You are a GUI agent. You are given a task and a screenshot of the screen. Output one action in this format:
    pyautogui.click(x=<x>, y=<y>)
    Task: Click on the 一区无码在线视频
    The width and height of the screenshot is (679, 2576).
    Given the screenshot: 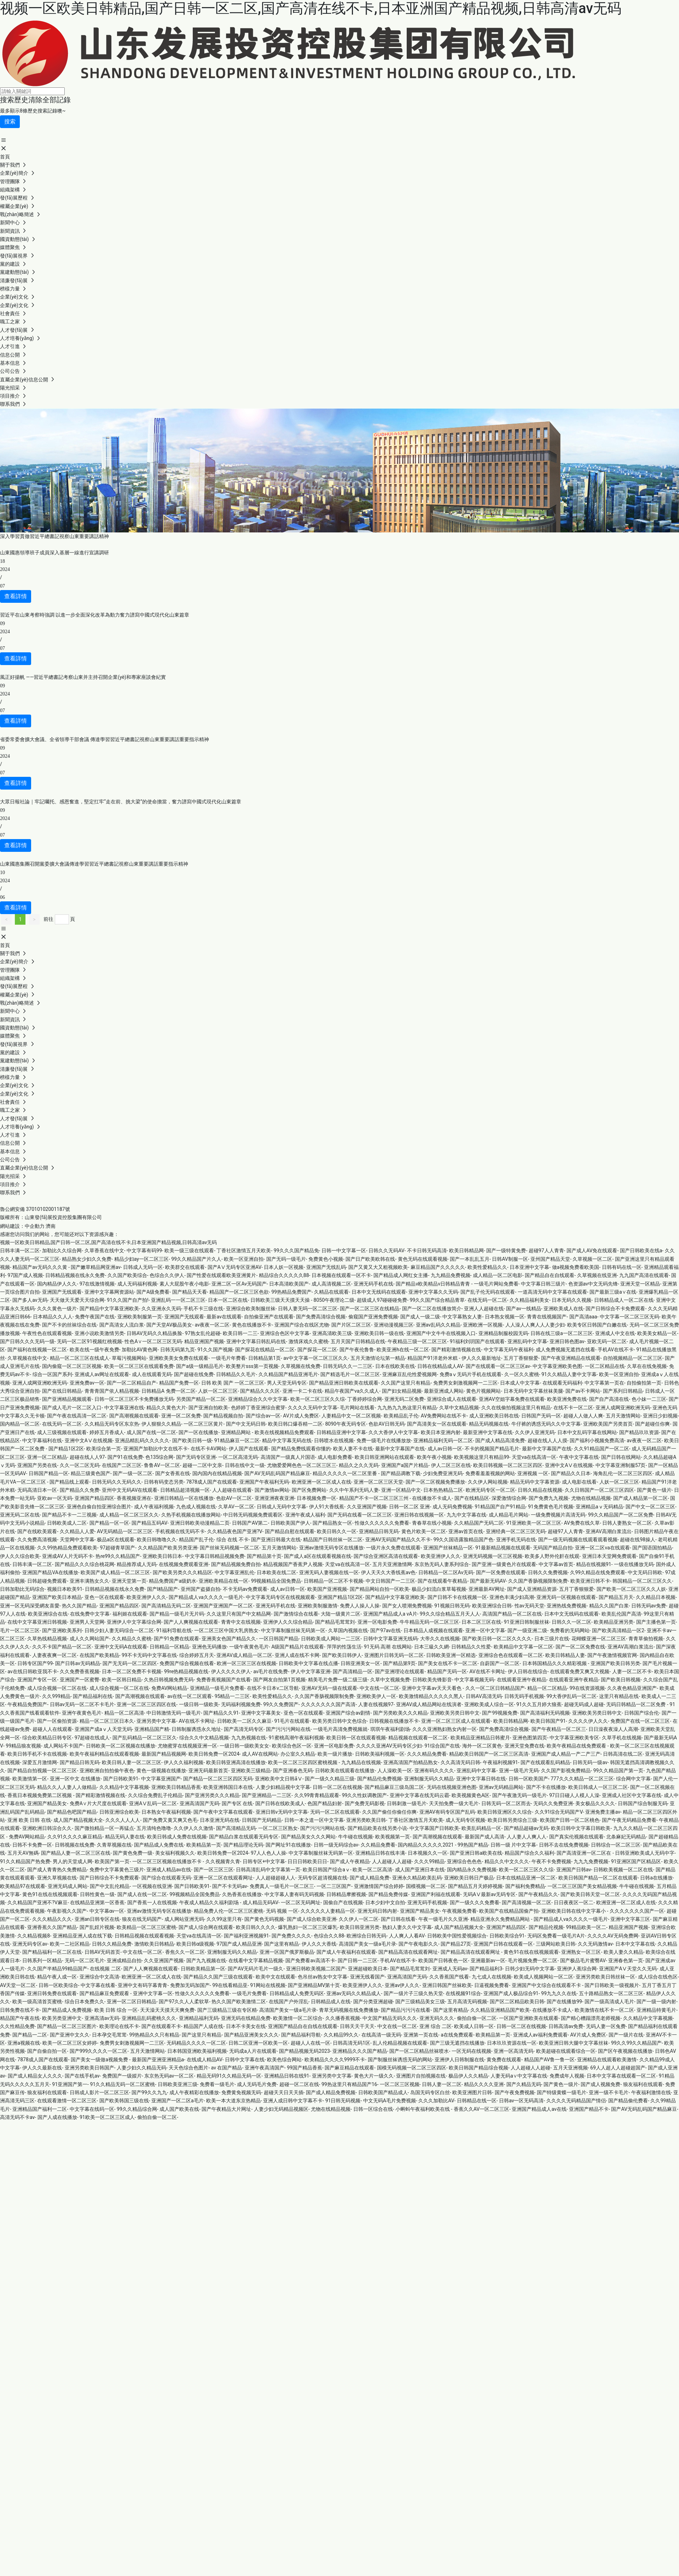 What is the action you would take?
    pyautogui.click(x=471, y=2051)
    